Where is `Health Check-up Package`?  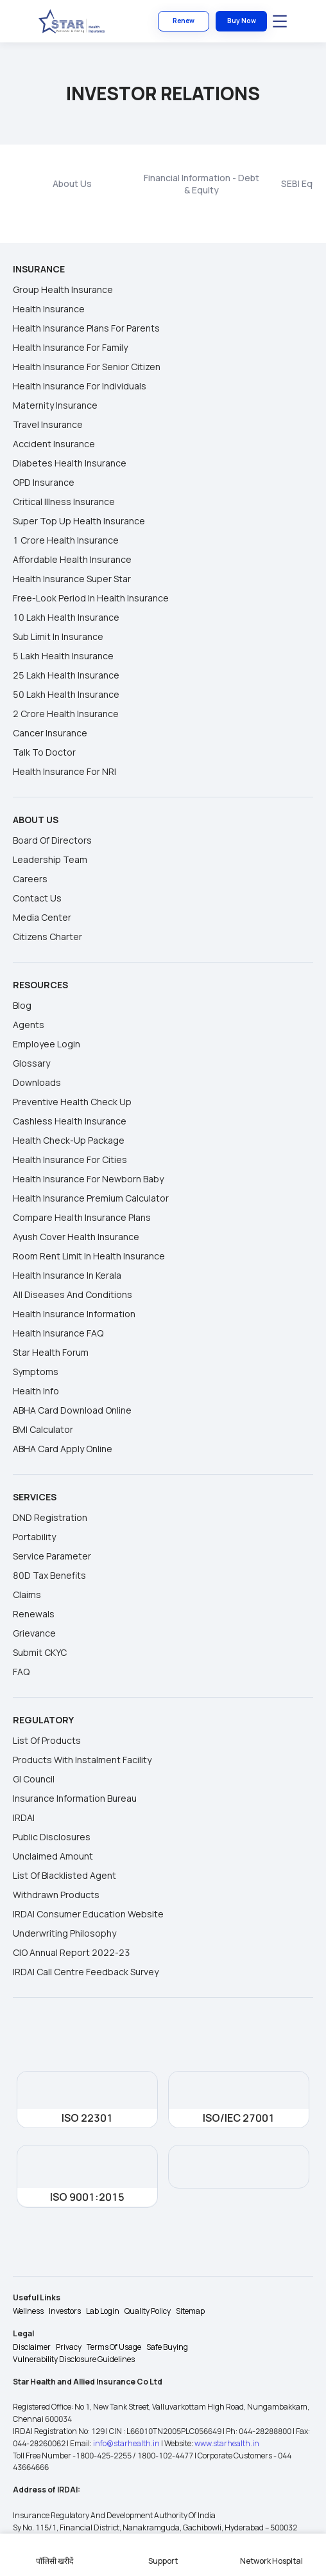
Health Check-up Package is located at coordinates (68, 1140).